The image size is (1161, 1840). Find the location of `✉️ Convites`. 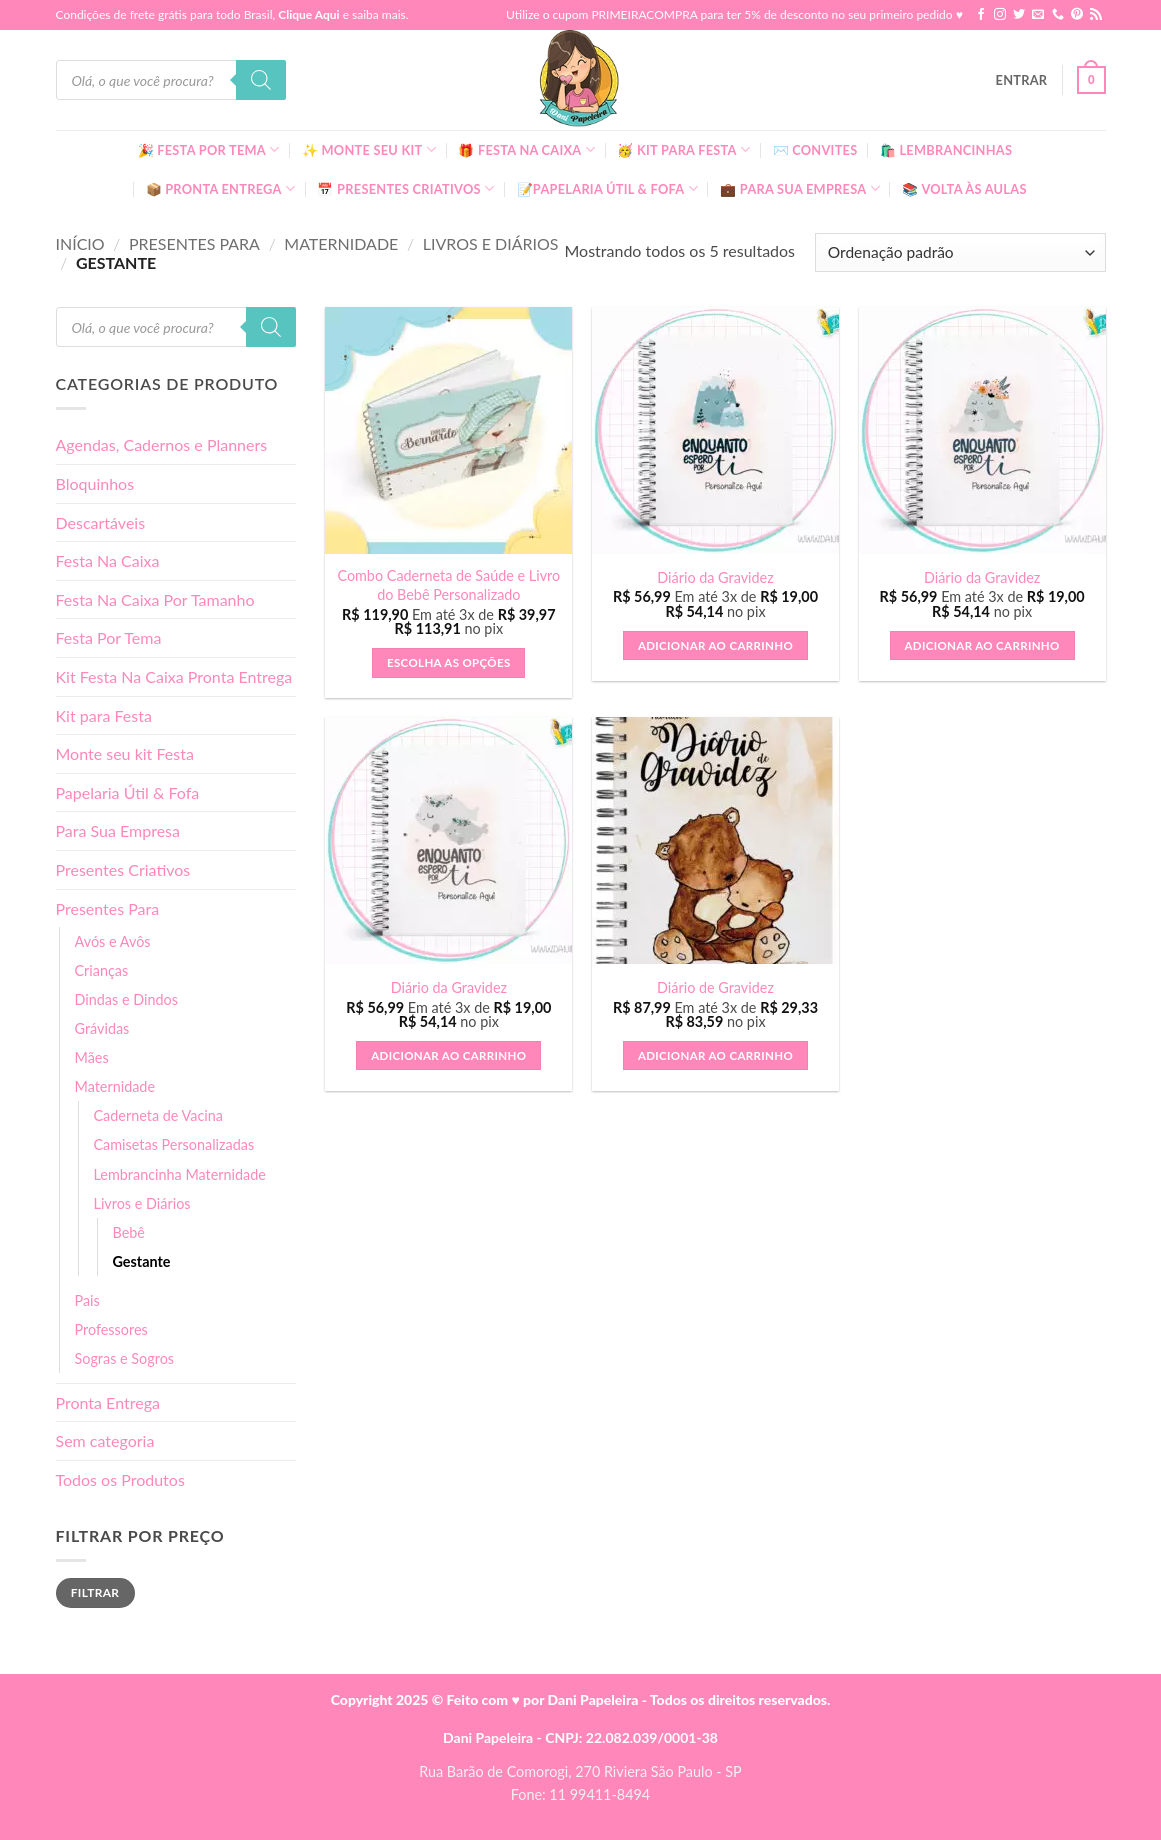

✉️ Convites is located at coordinates (815, 150).